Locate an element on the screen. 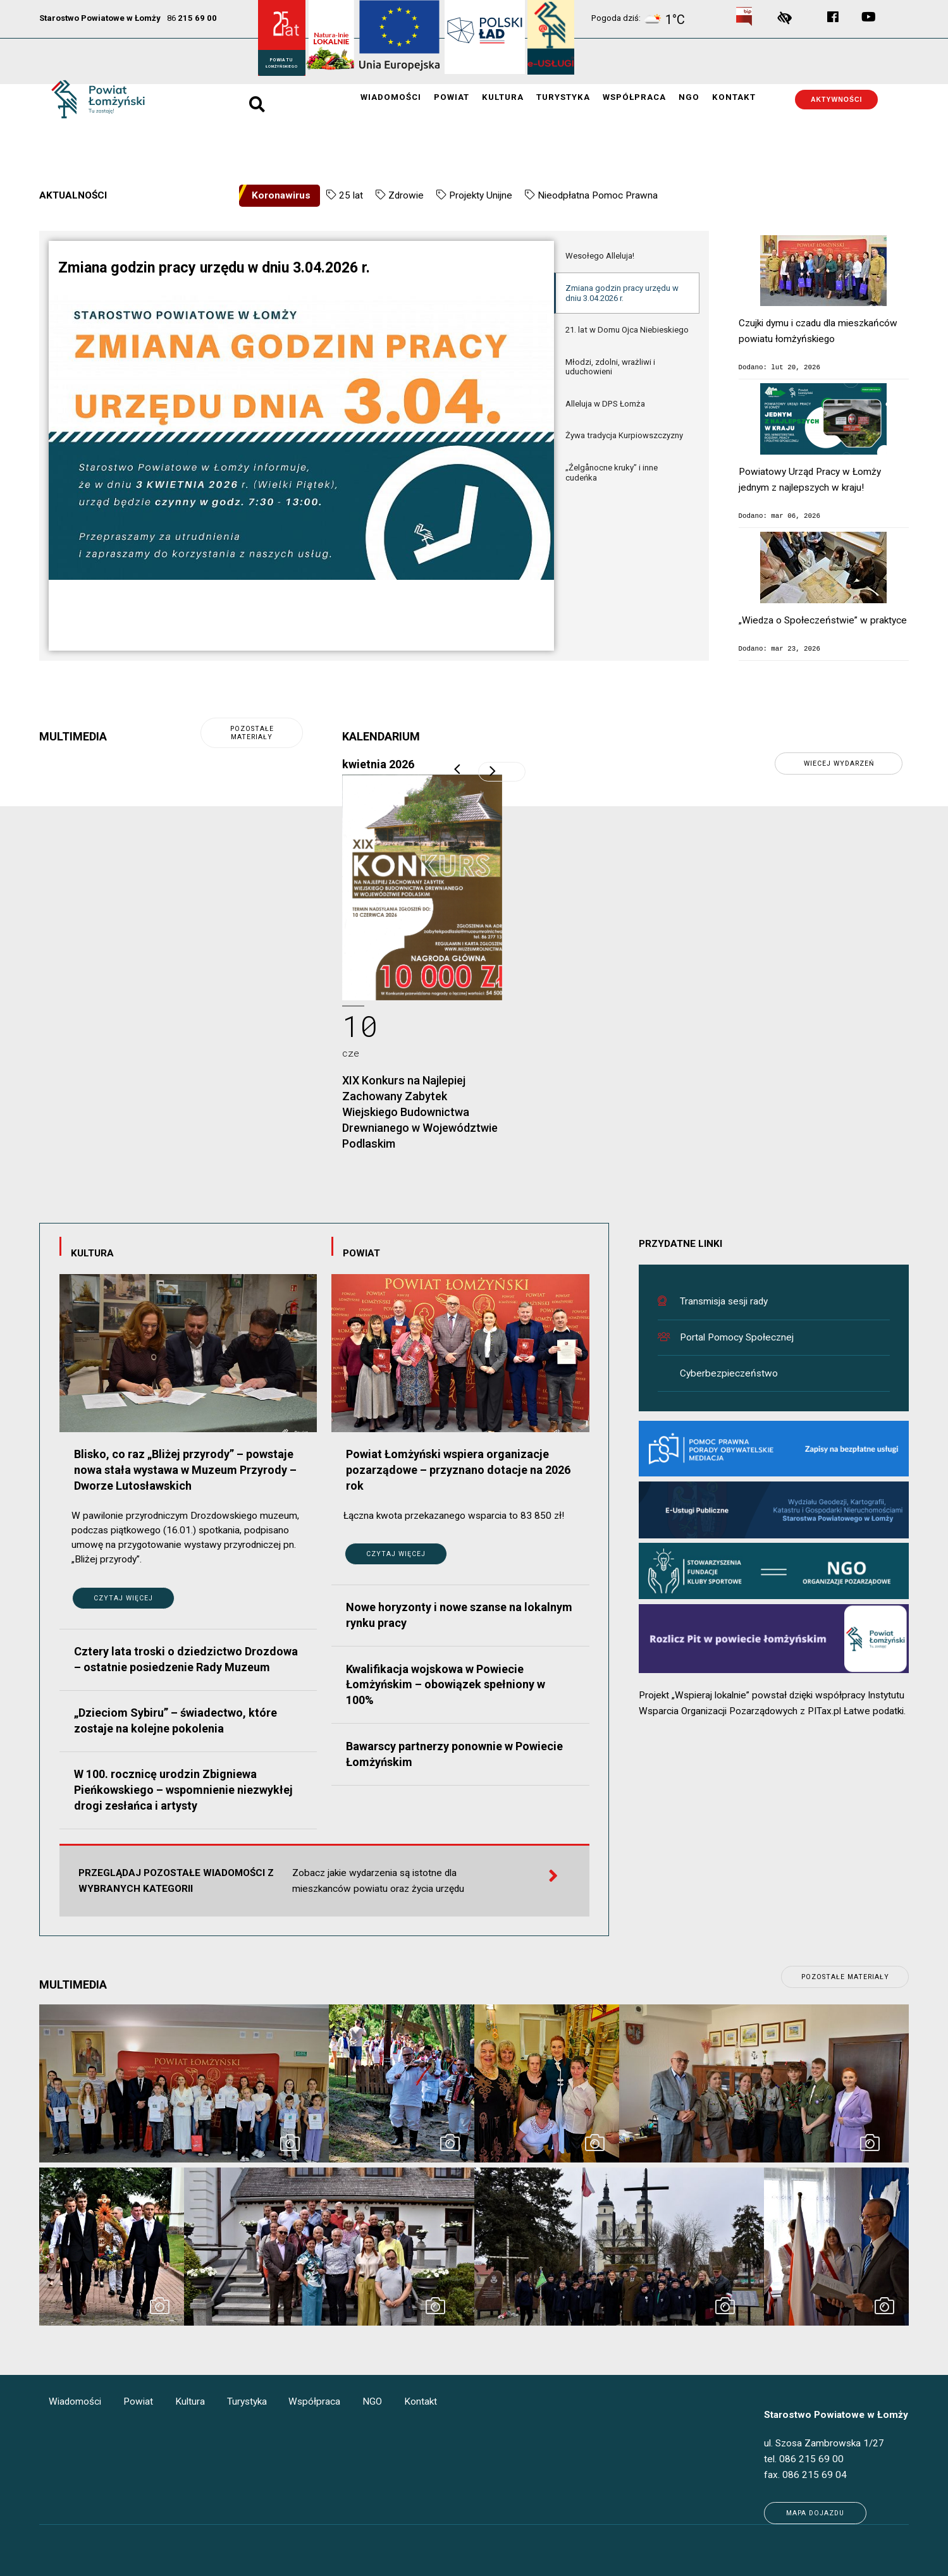  Projekty Unijne is located at coordinates (480, 195).